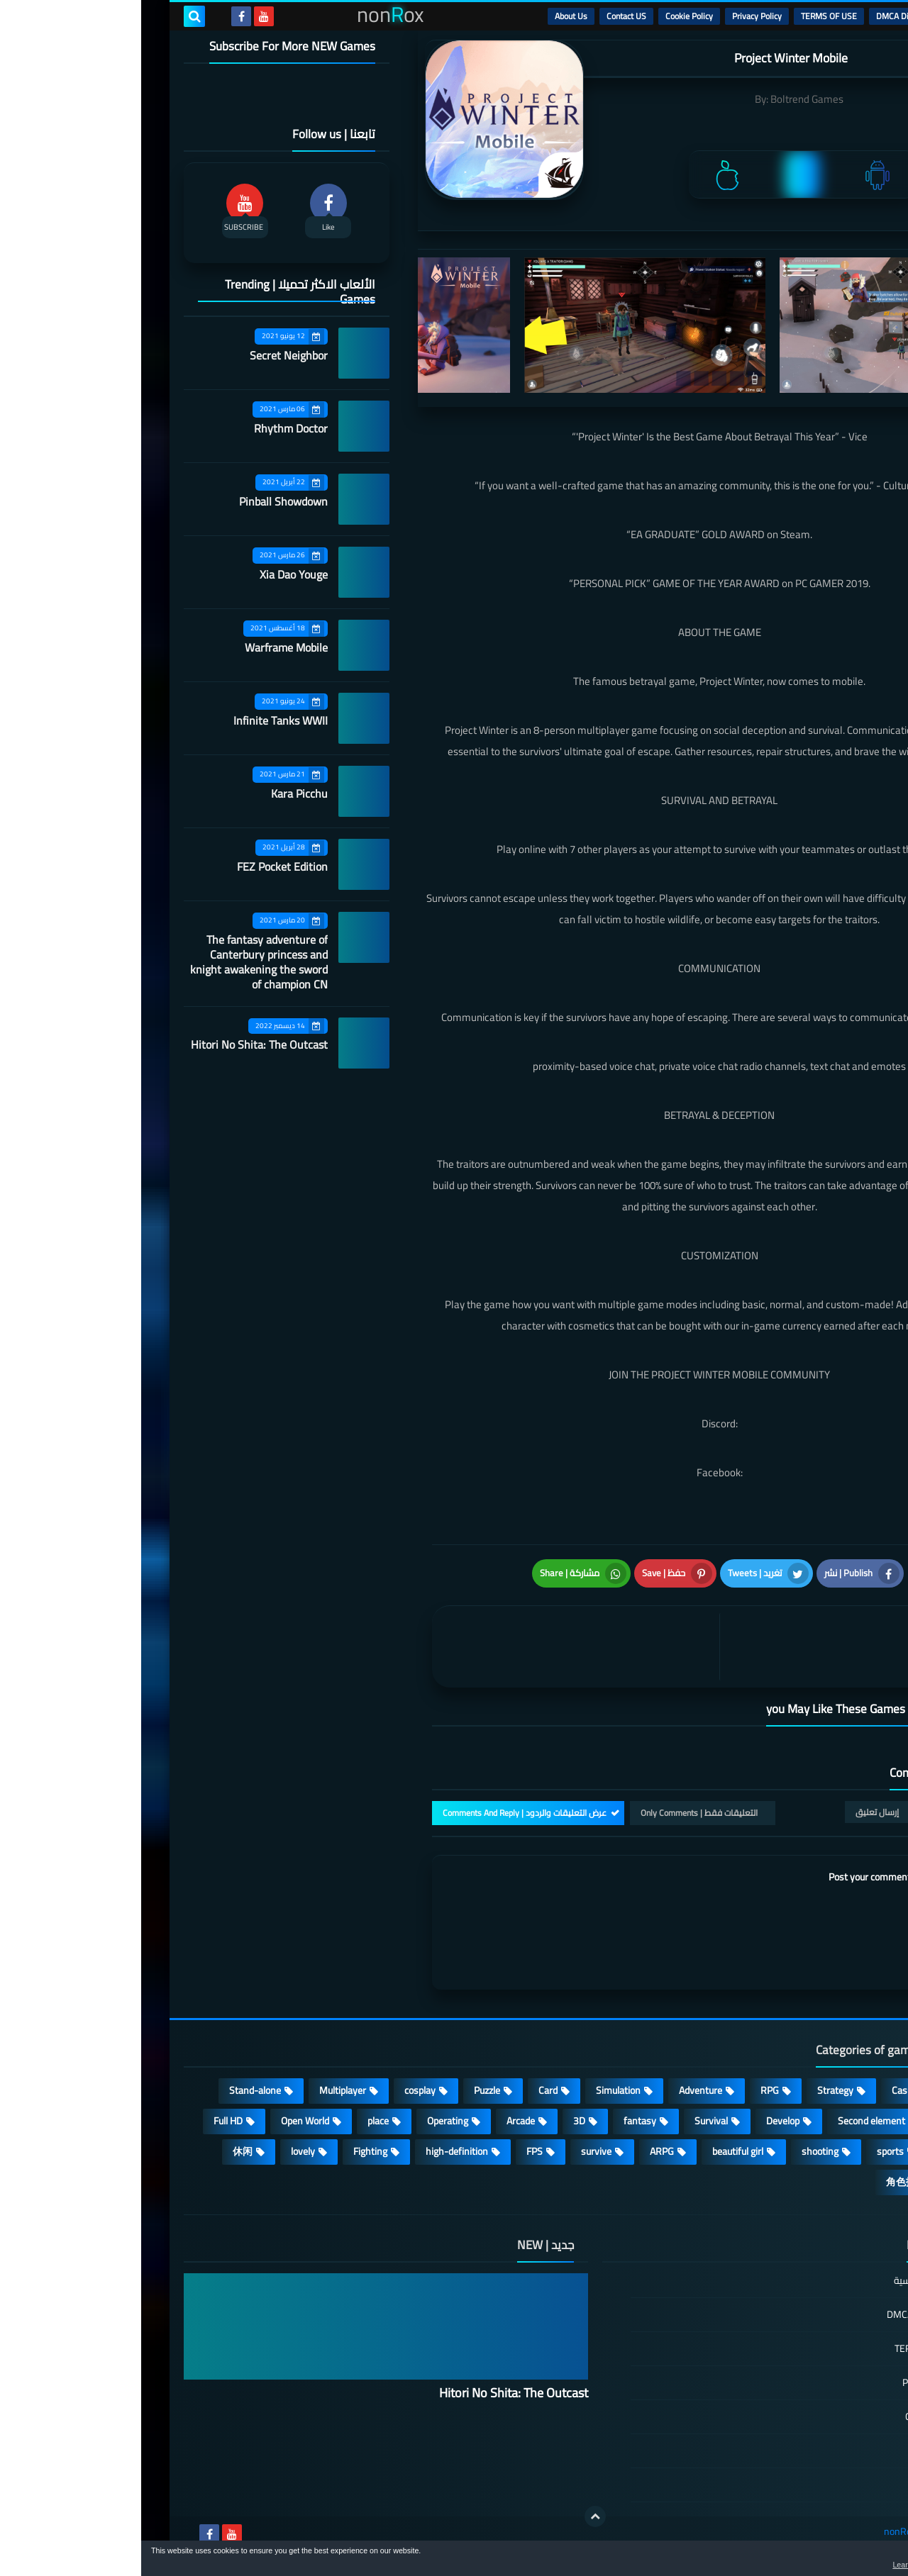 Image resolution: width=908 pixels, height=2576 pixels. I want to click on 角色扮演, so click(765, 2182).